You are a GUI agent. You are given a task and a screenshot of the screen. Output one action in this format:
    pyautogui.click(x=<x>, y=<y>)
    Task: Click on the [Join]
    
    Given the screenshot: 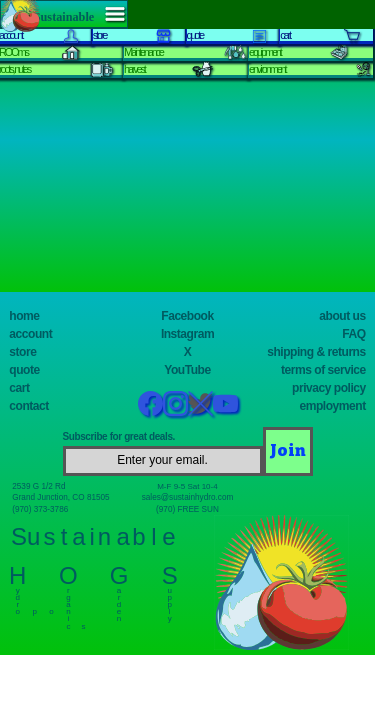 What is the action you would take?
    pyautogui.click(x=288, y=451)
    